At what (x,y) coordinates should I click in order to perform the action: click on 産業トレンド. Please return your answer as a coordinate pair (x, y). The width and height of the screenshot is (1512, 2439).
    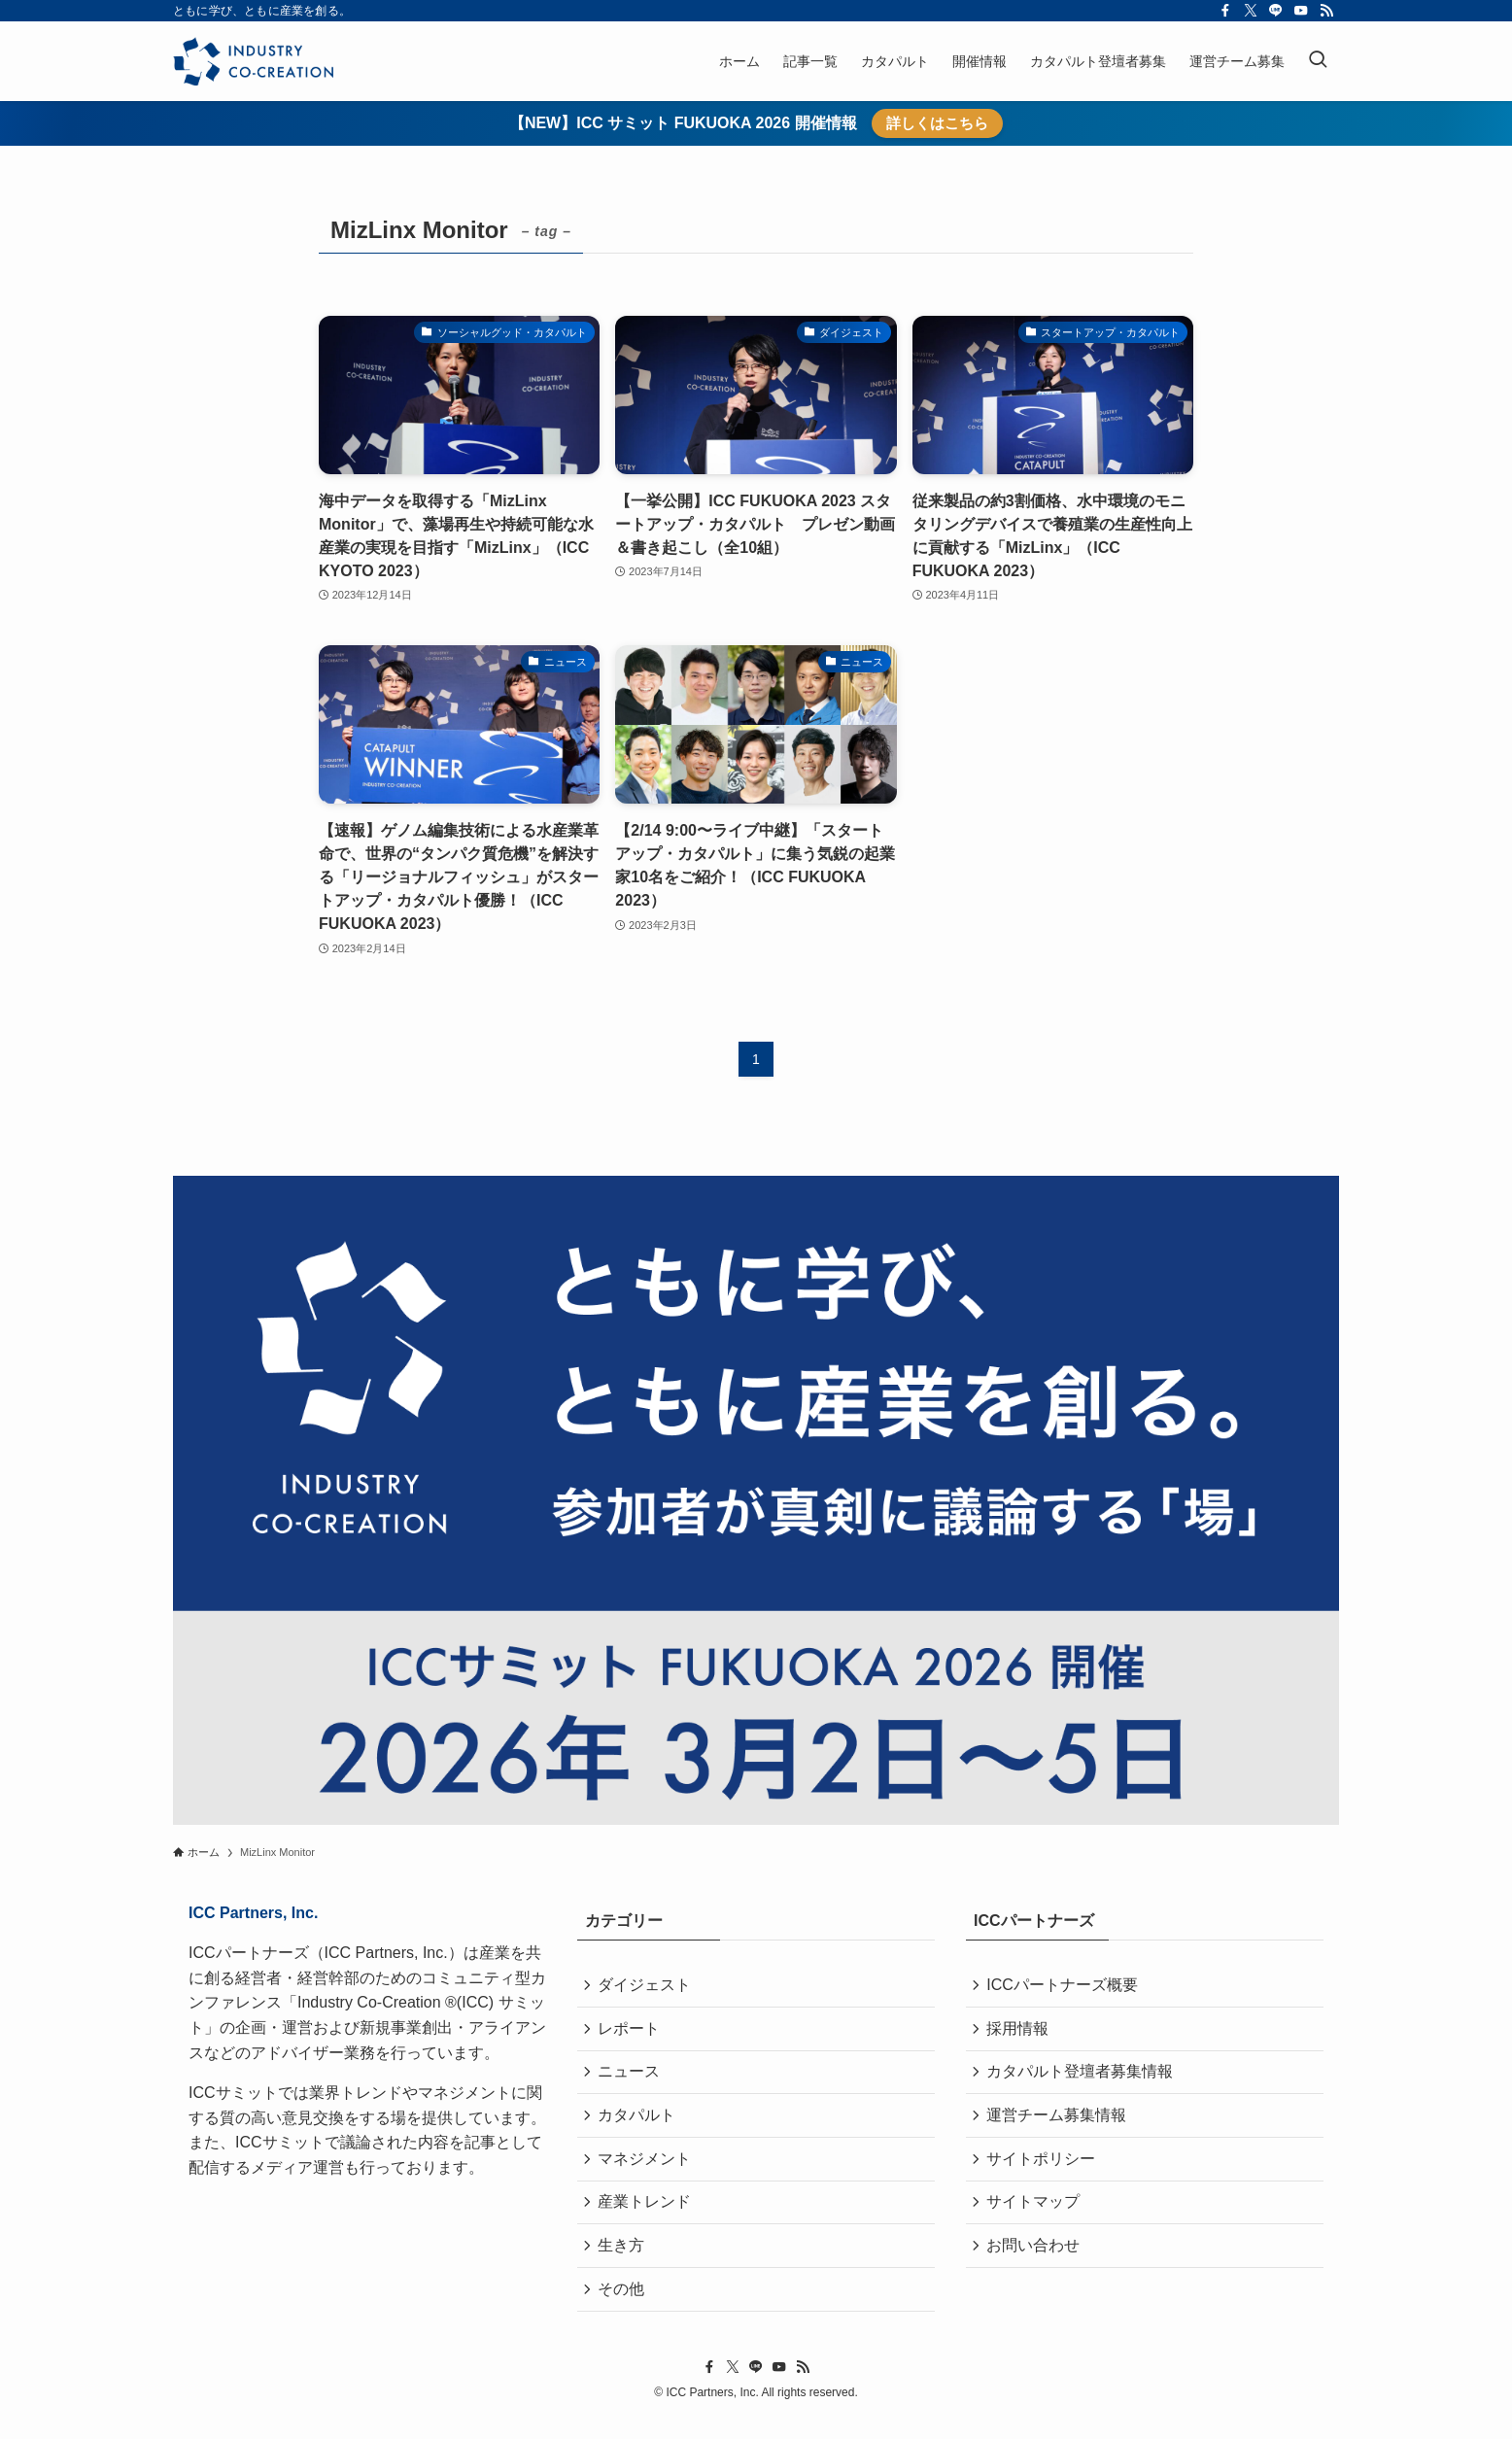
    Looking at the image, I should click on (647, 2216).